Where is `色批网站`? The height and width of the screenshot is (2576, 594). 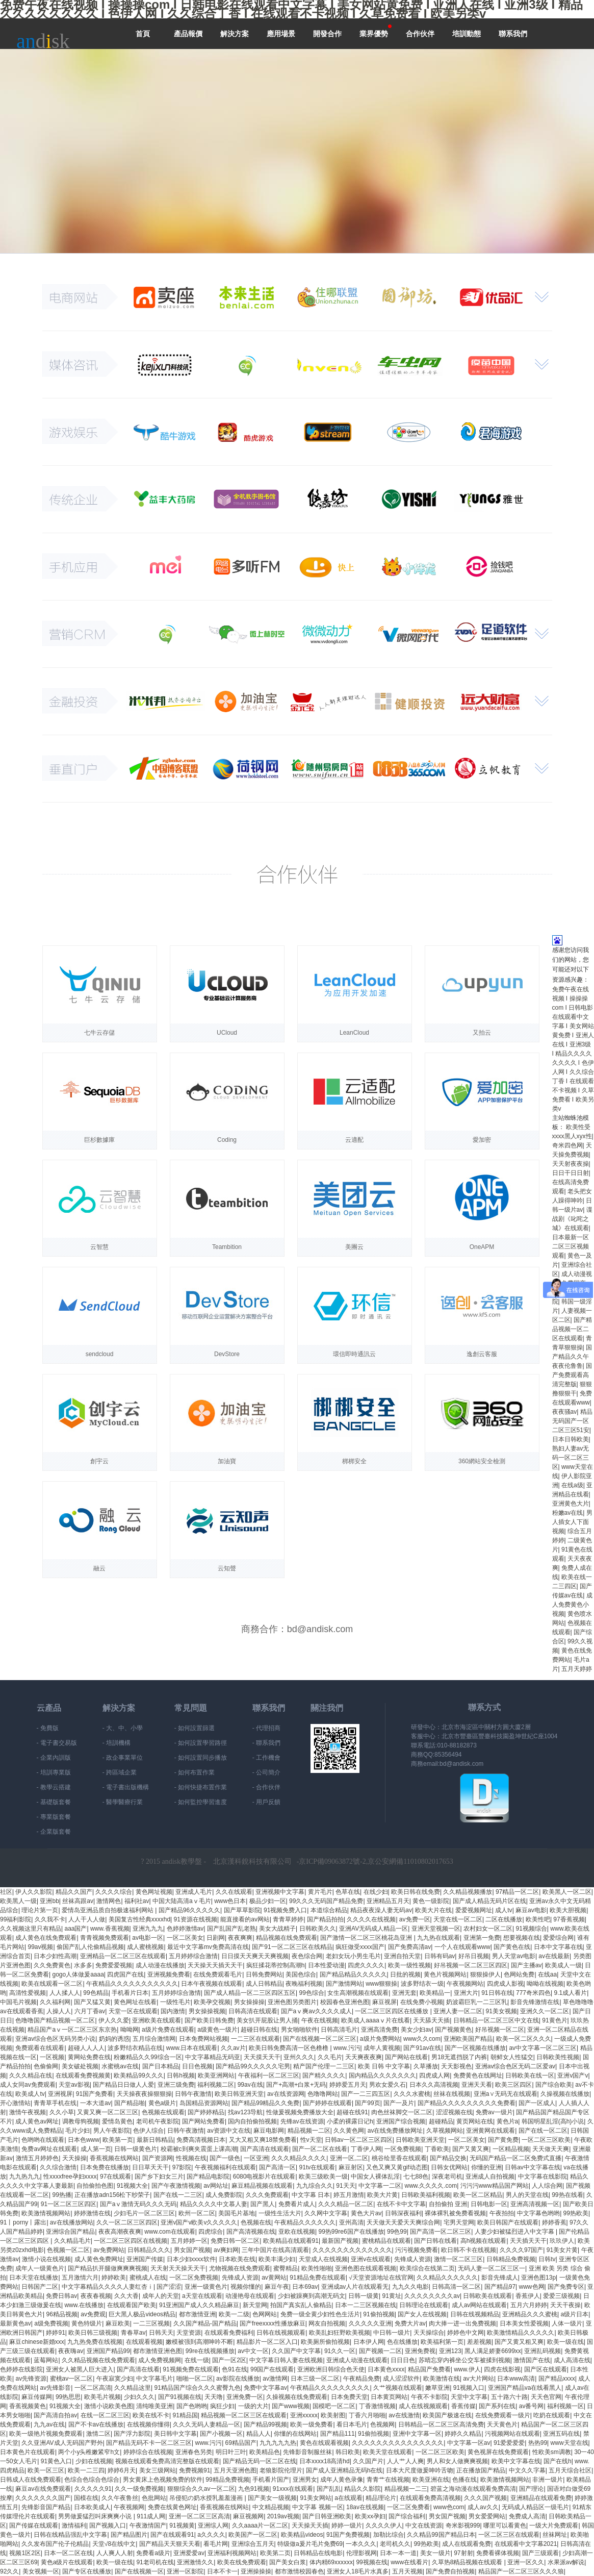
色批网站 is located at coordinates (154, 2498).